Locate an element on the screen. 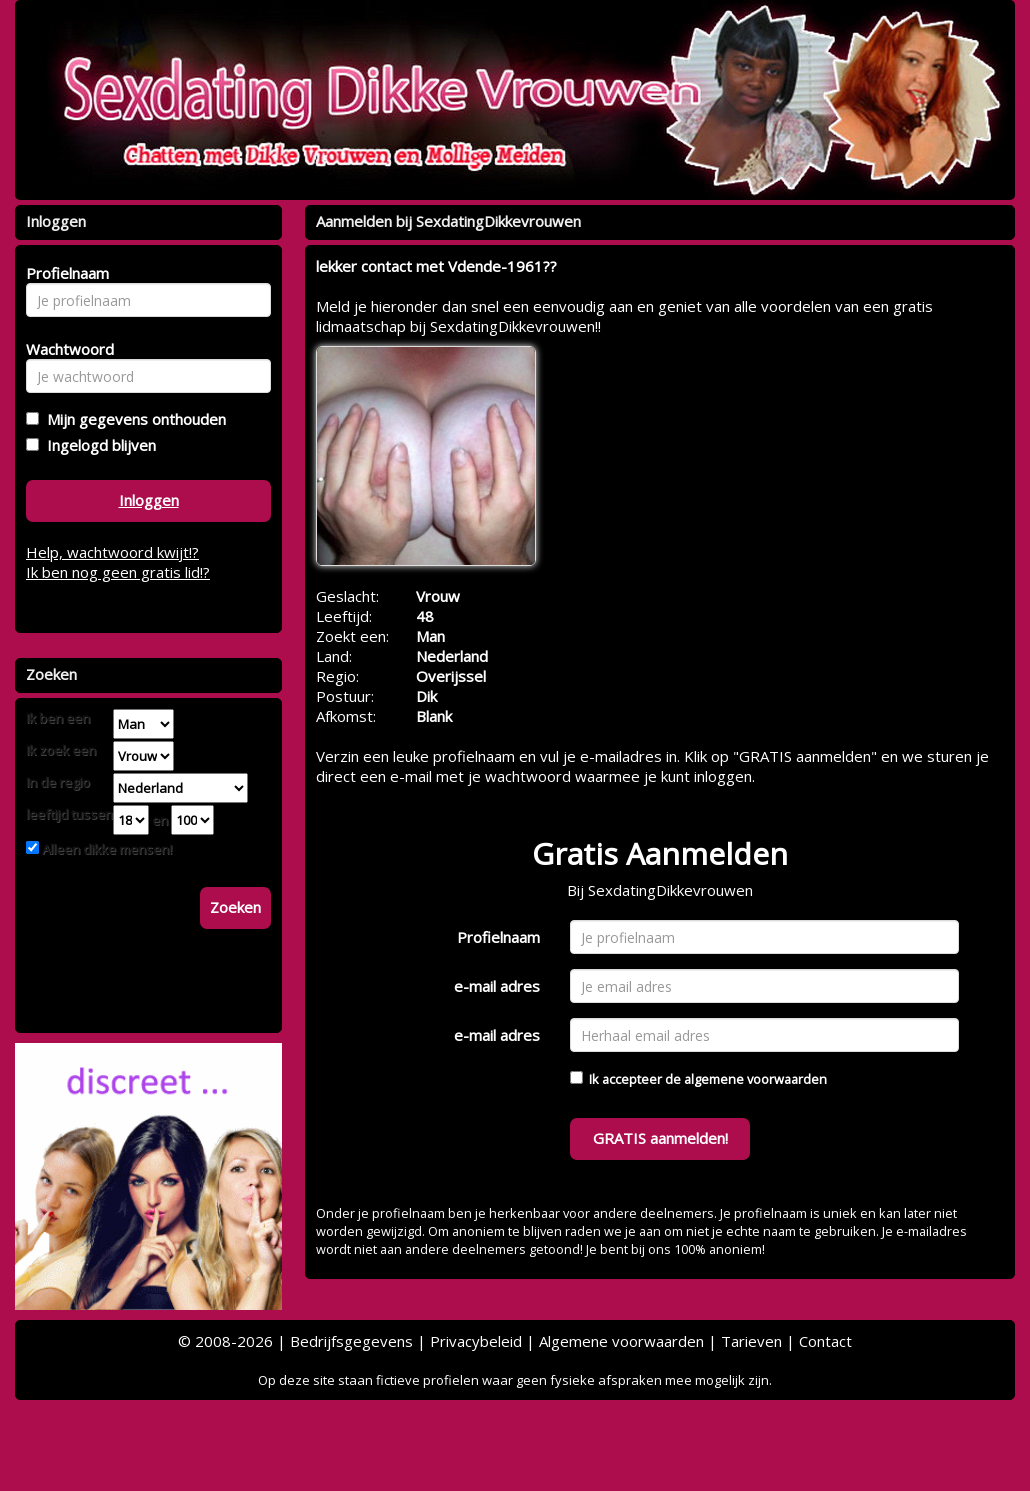  Ik ben nog geen gratis lid!? is located at coordinates (118, 572).